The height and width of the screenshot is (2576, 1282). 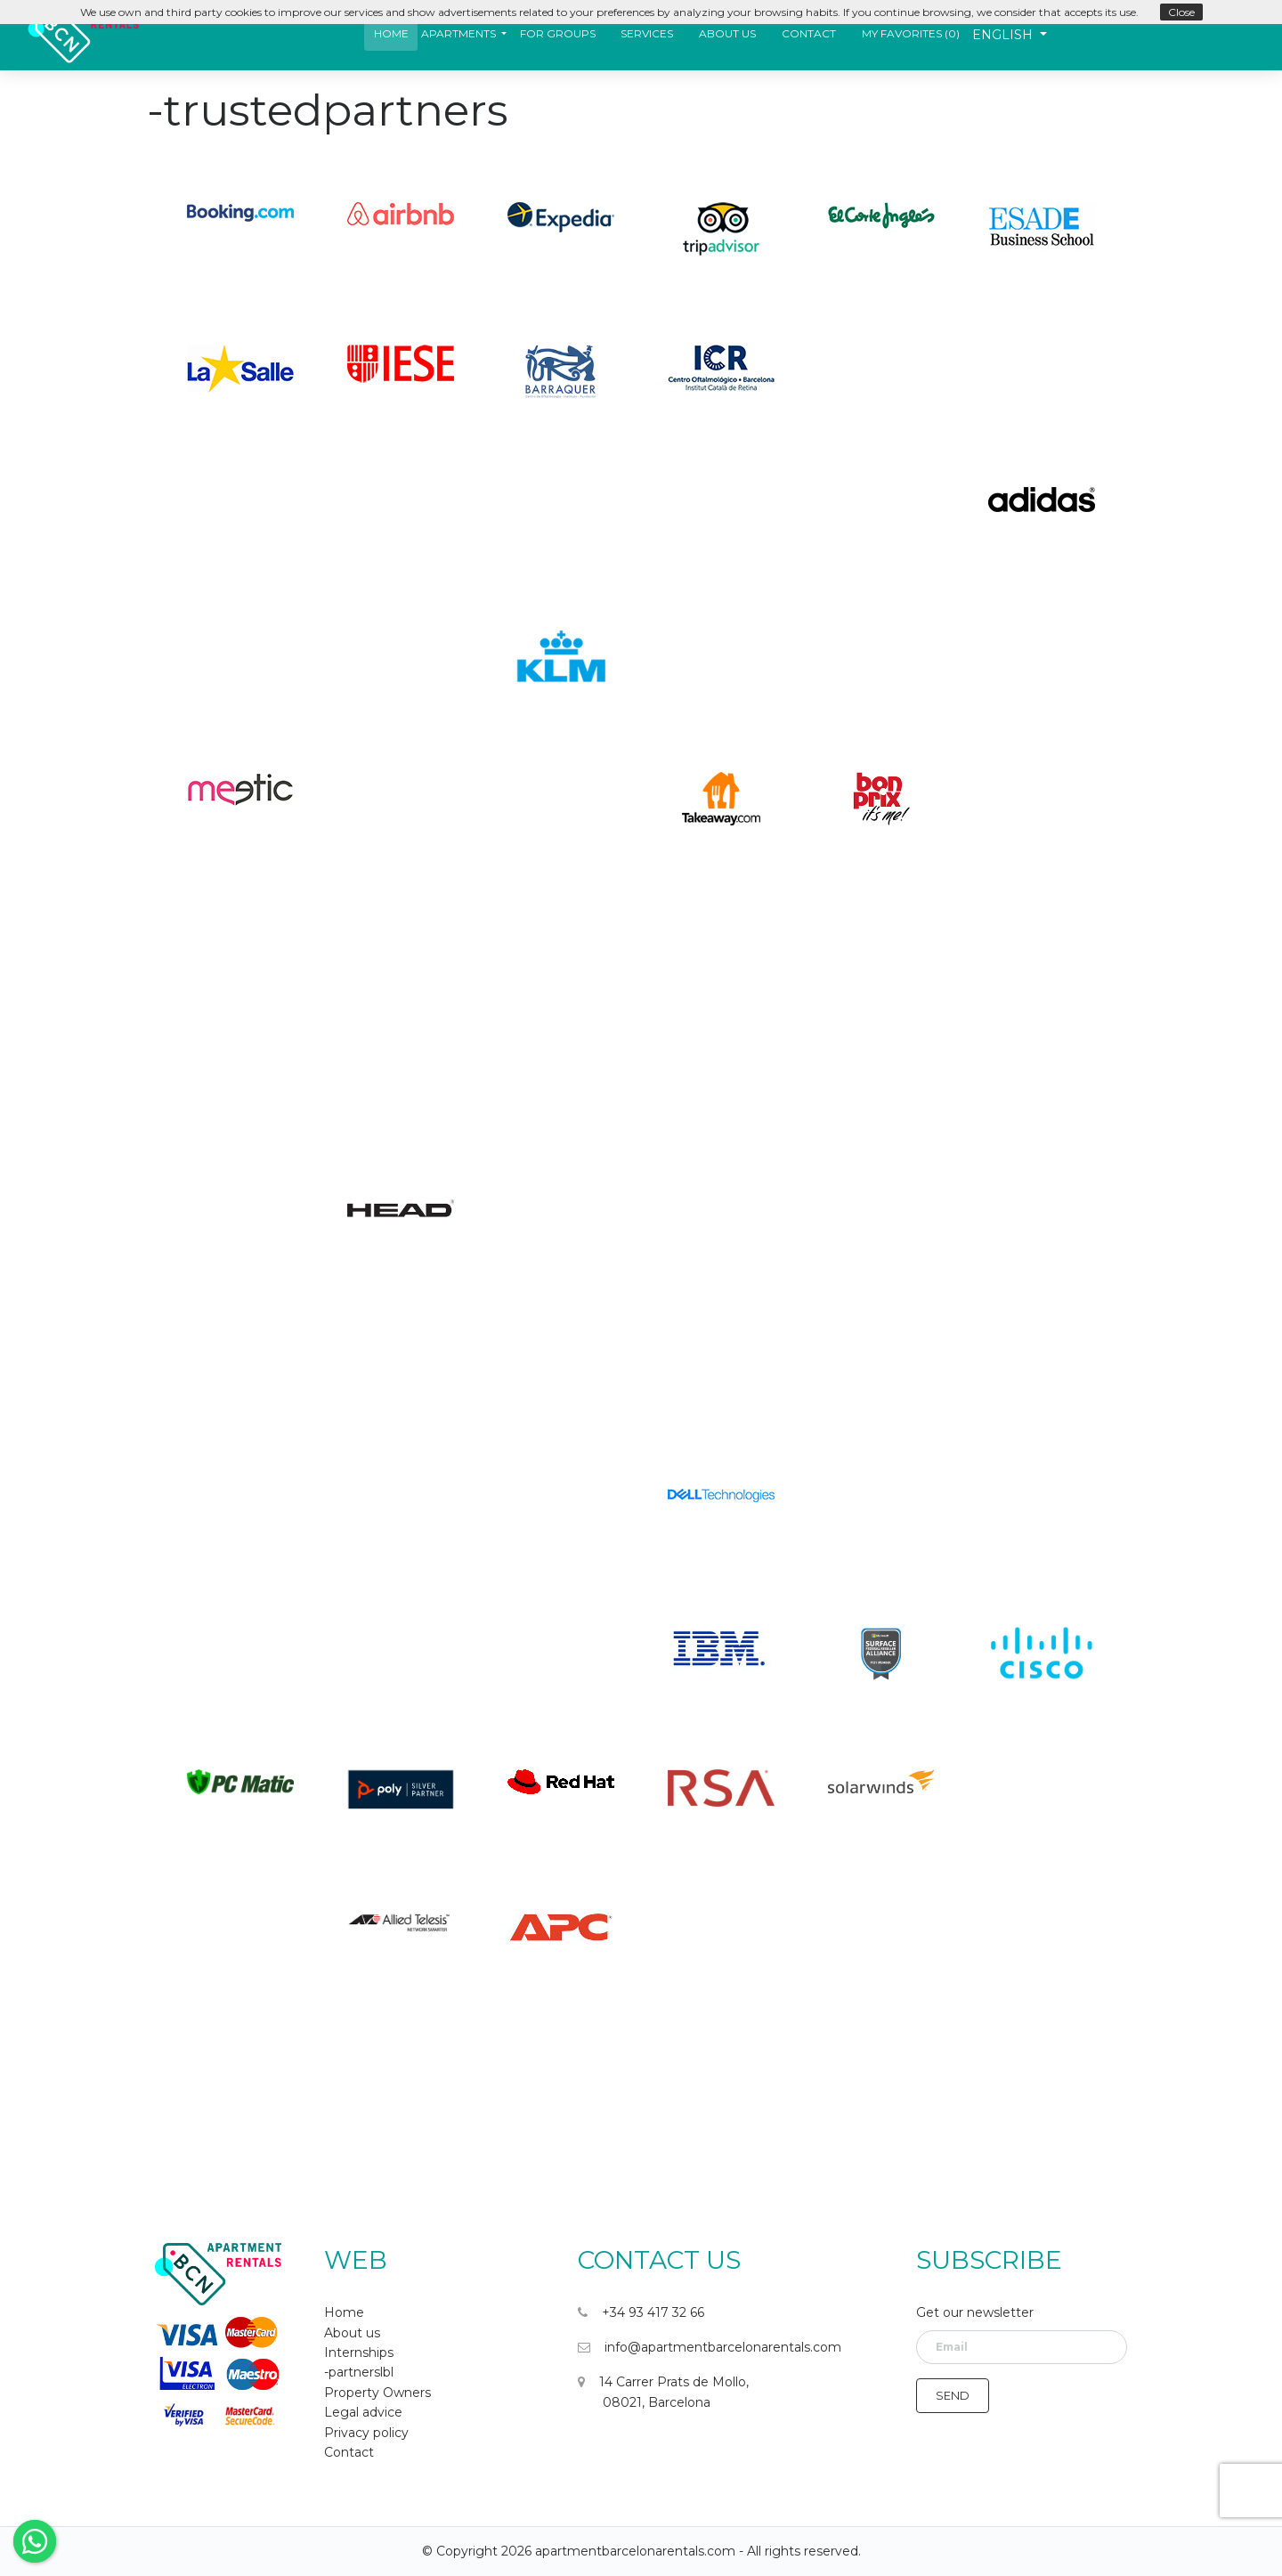 What do you see at coordinates (911, 33) in the screenshot?
I see `My favorites ()` at bounding box center [911, 33].